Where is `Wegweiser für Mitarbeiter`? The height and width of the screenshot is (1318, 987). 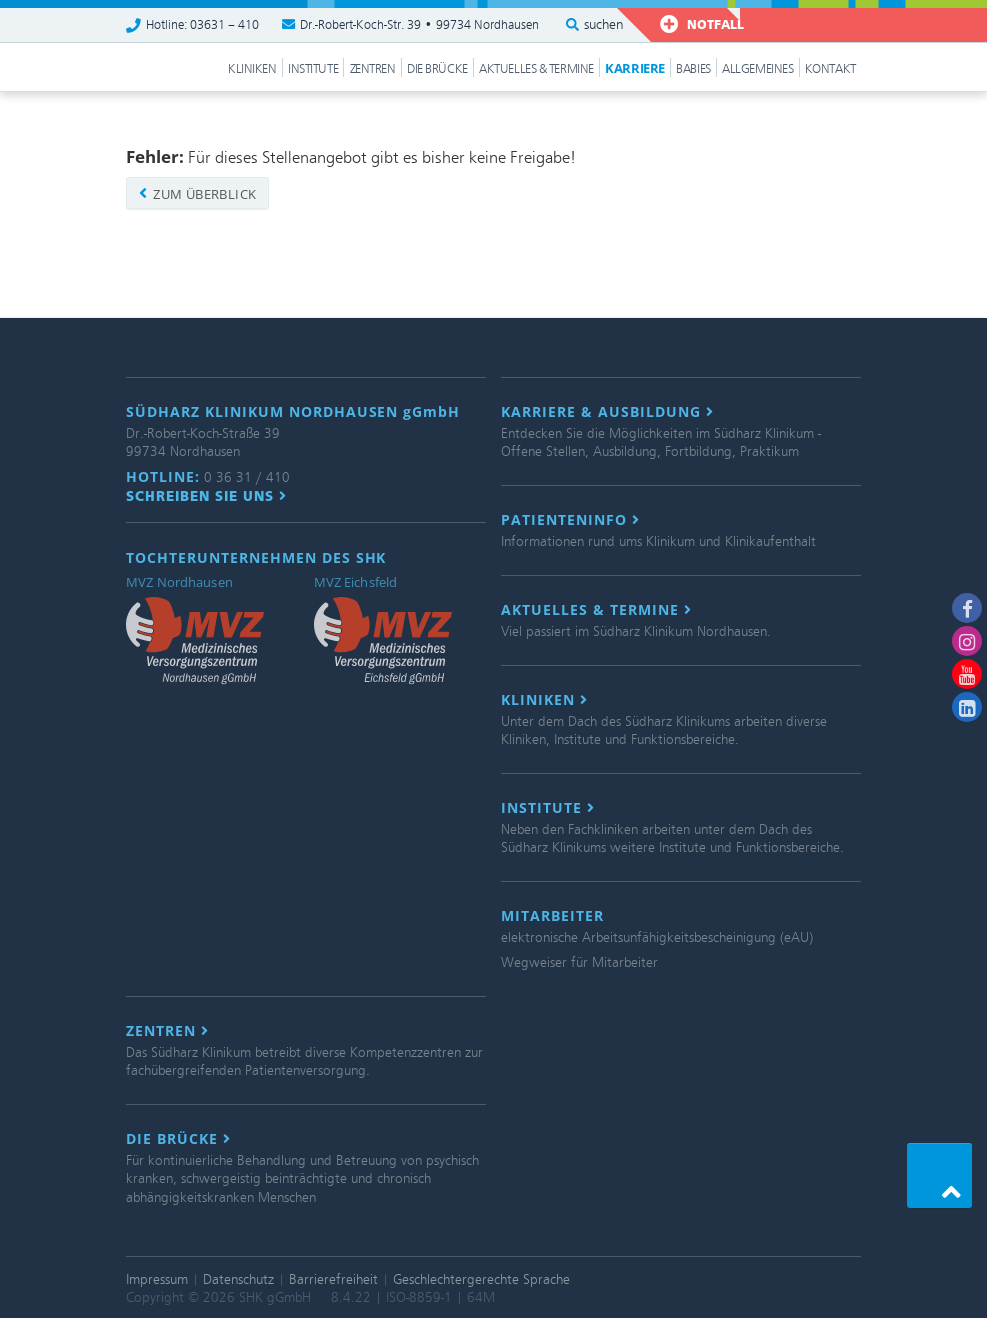 Wegweiser für Mitarbeiter is located at coordinates (579, 962).